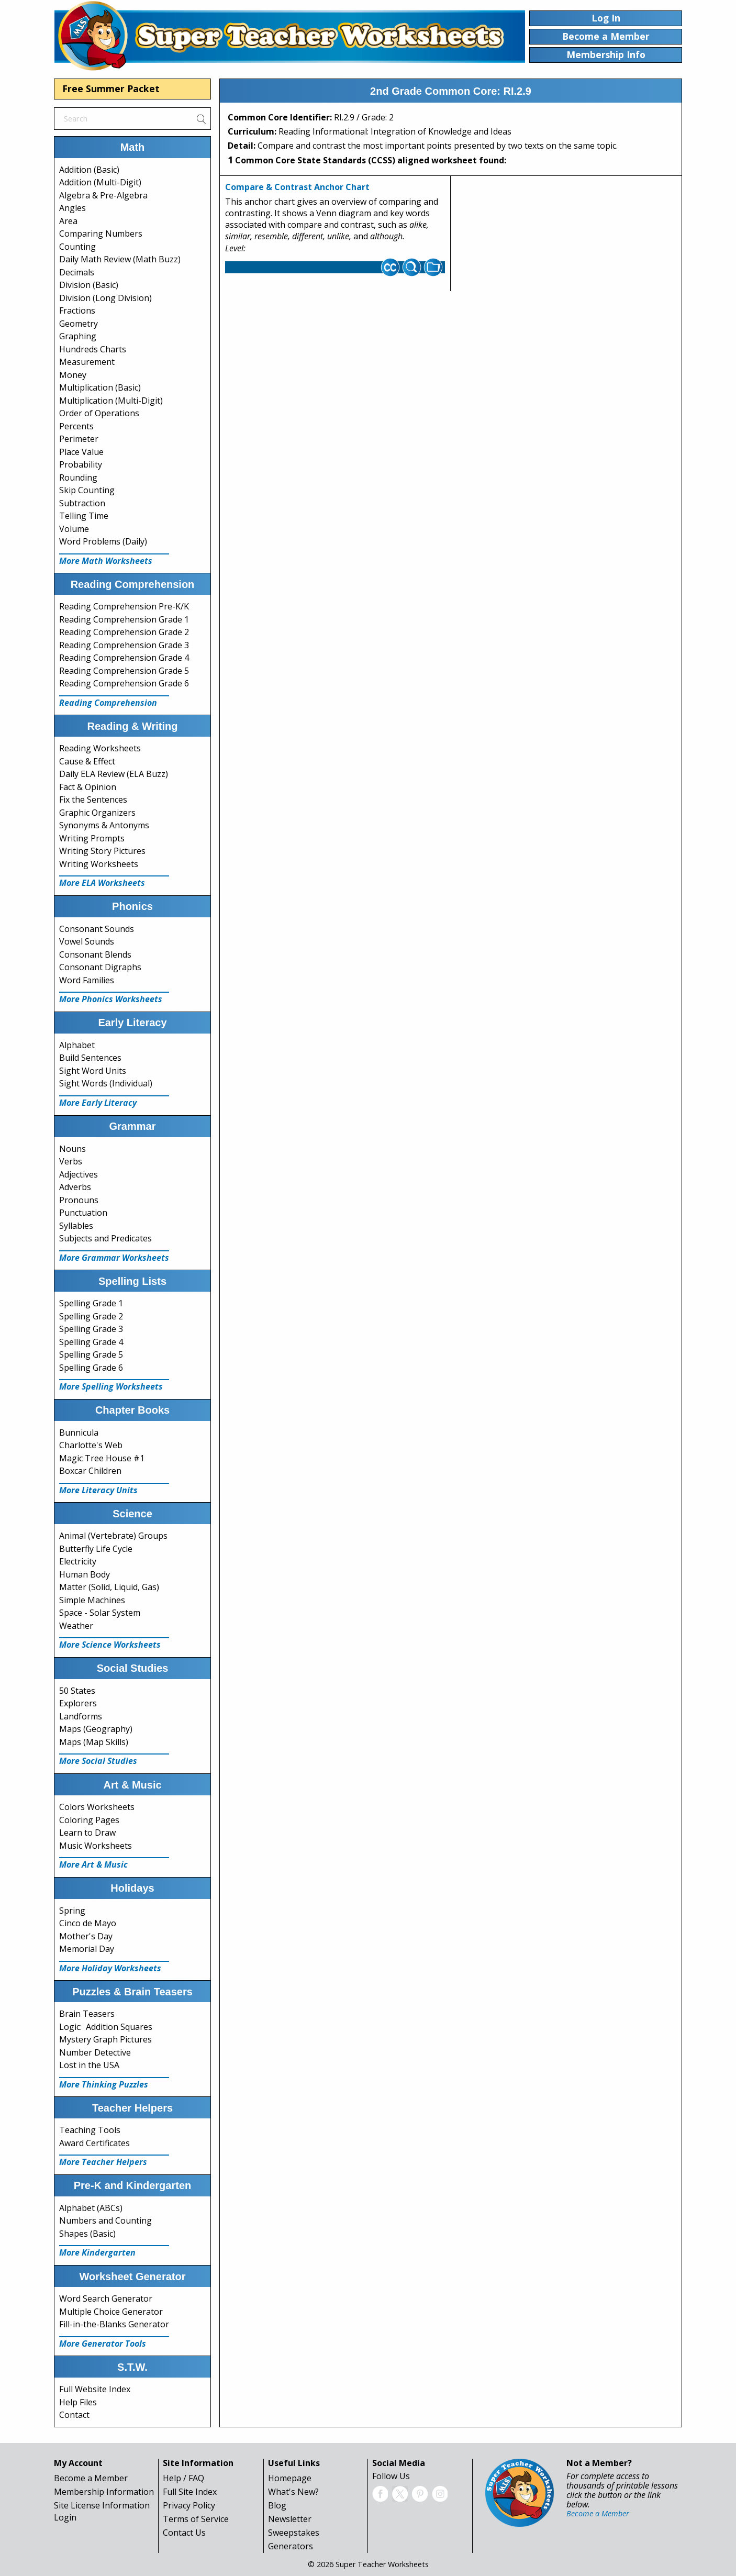 This screenshot has width=736, height=2576. What do you see at coordinates (103, 2084) in the screenshot?
I see `More Thinking Puzzles` at bounding box center [103, 2084].